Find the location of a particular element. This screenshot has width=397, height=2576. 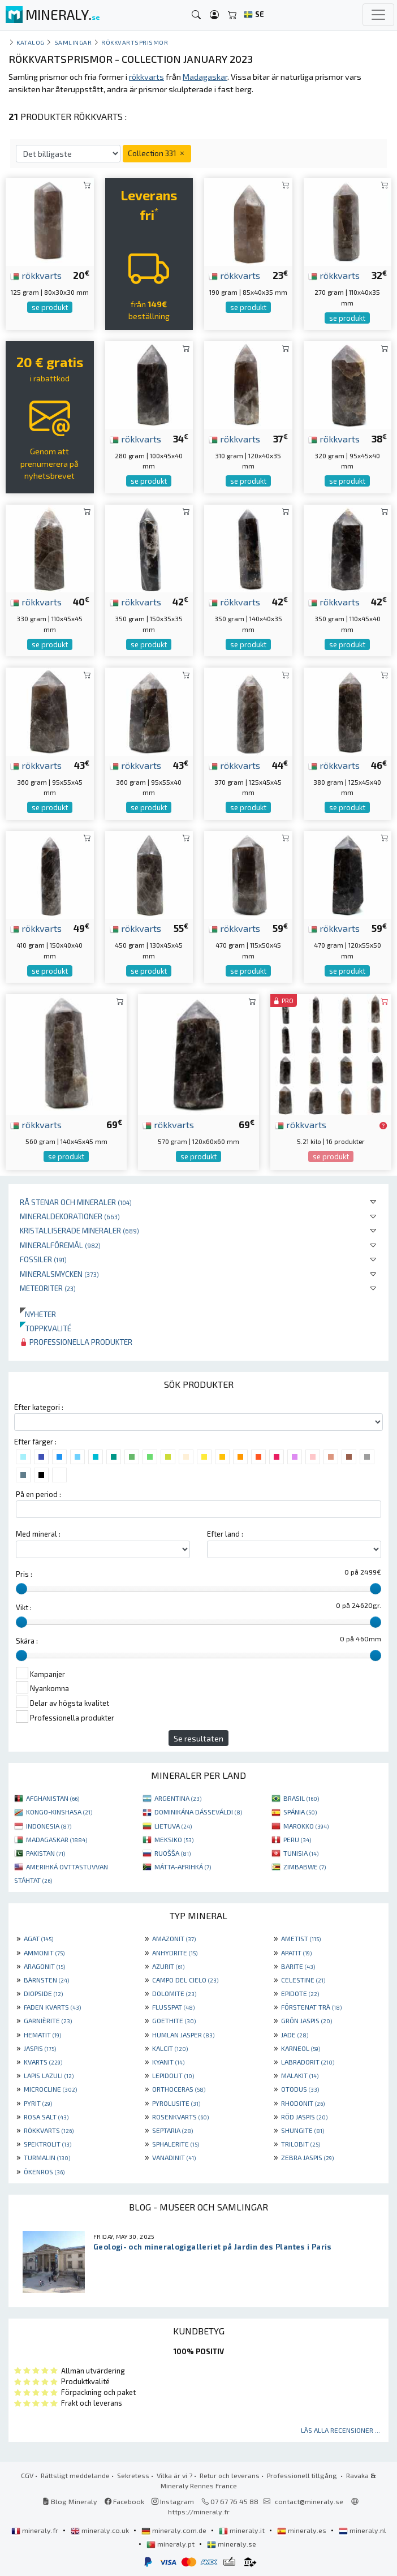

GOETHITE is located at coordinates (174, 2020).